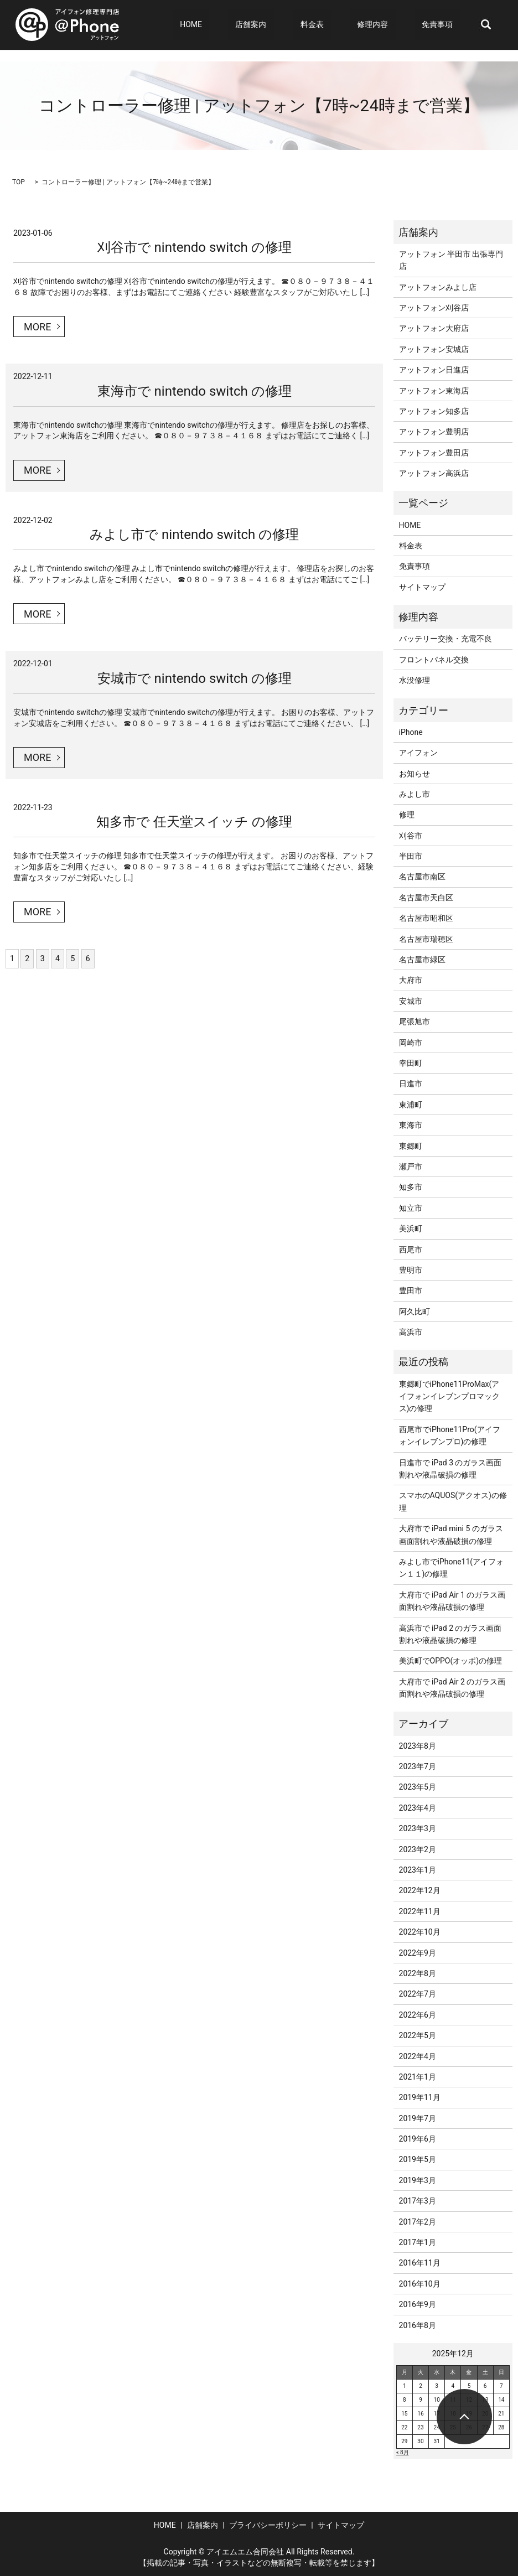 The height and width of the screenshot is (2576, 518). Describe the element at coordinates (417, 1766) in the screenshot. I see `2023年7月` at that location.